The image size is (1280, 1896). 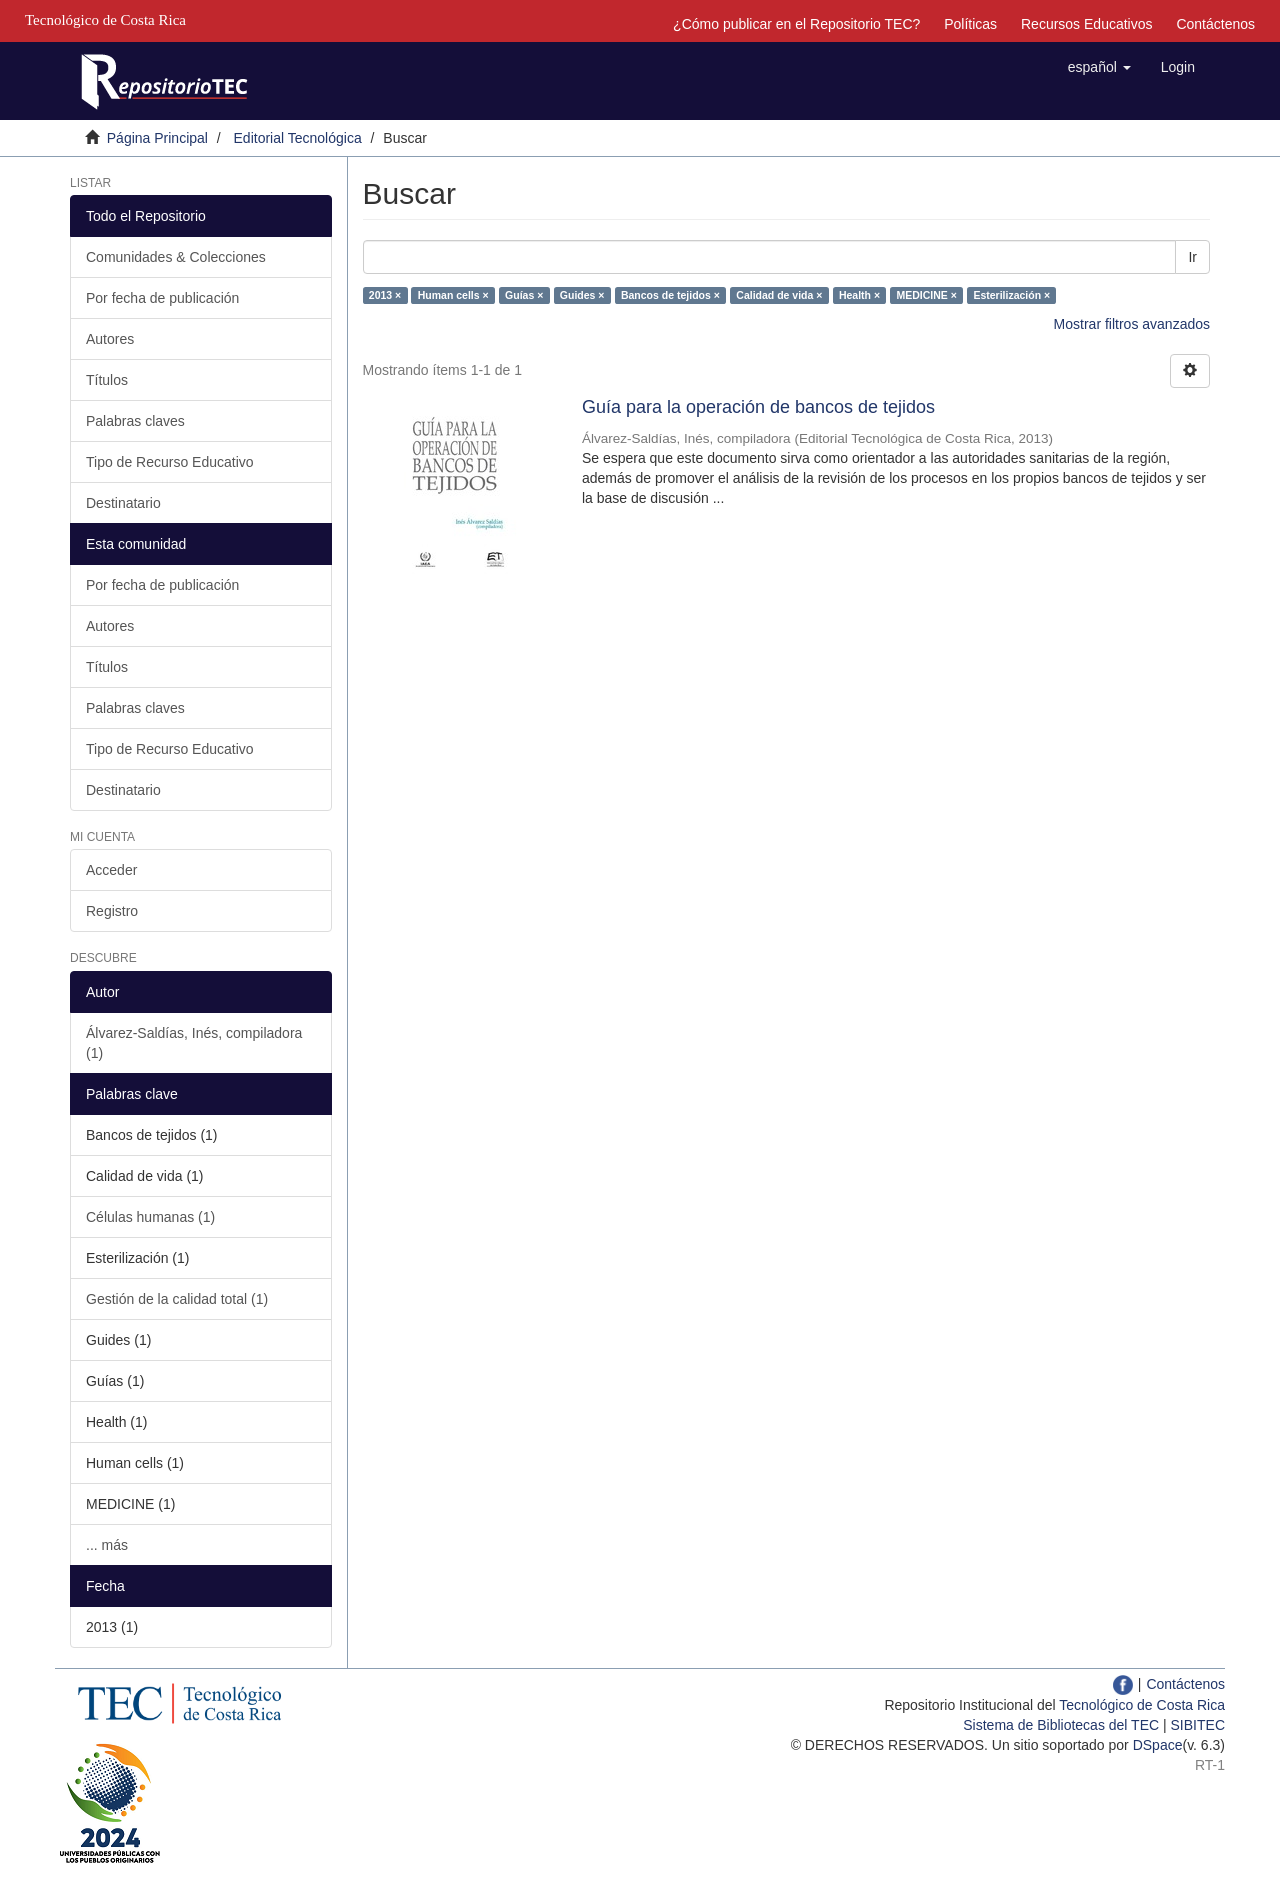 I want to click on Ir, so click(x=1192, y=257).